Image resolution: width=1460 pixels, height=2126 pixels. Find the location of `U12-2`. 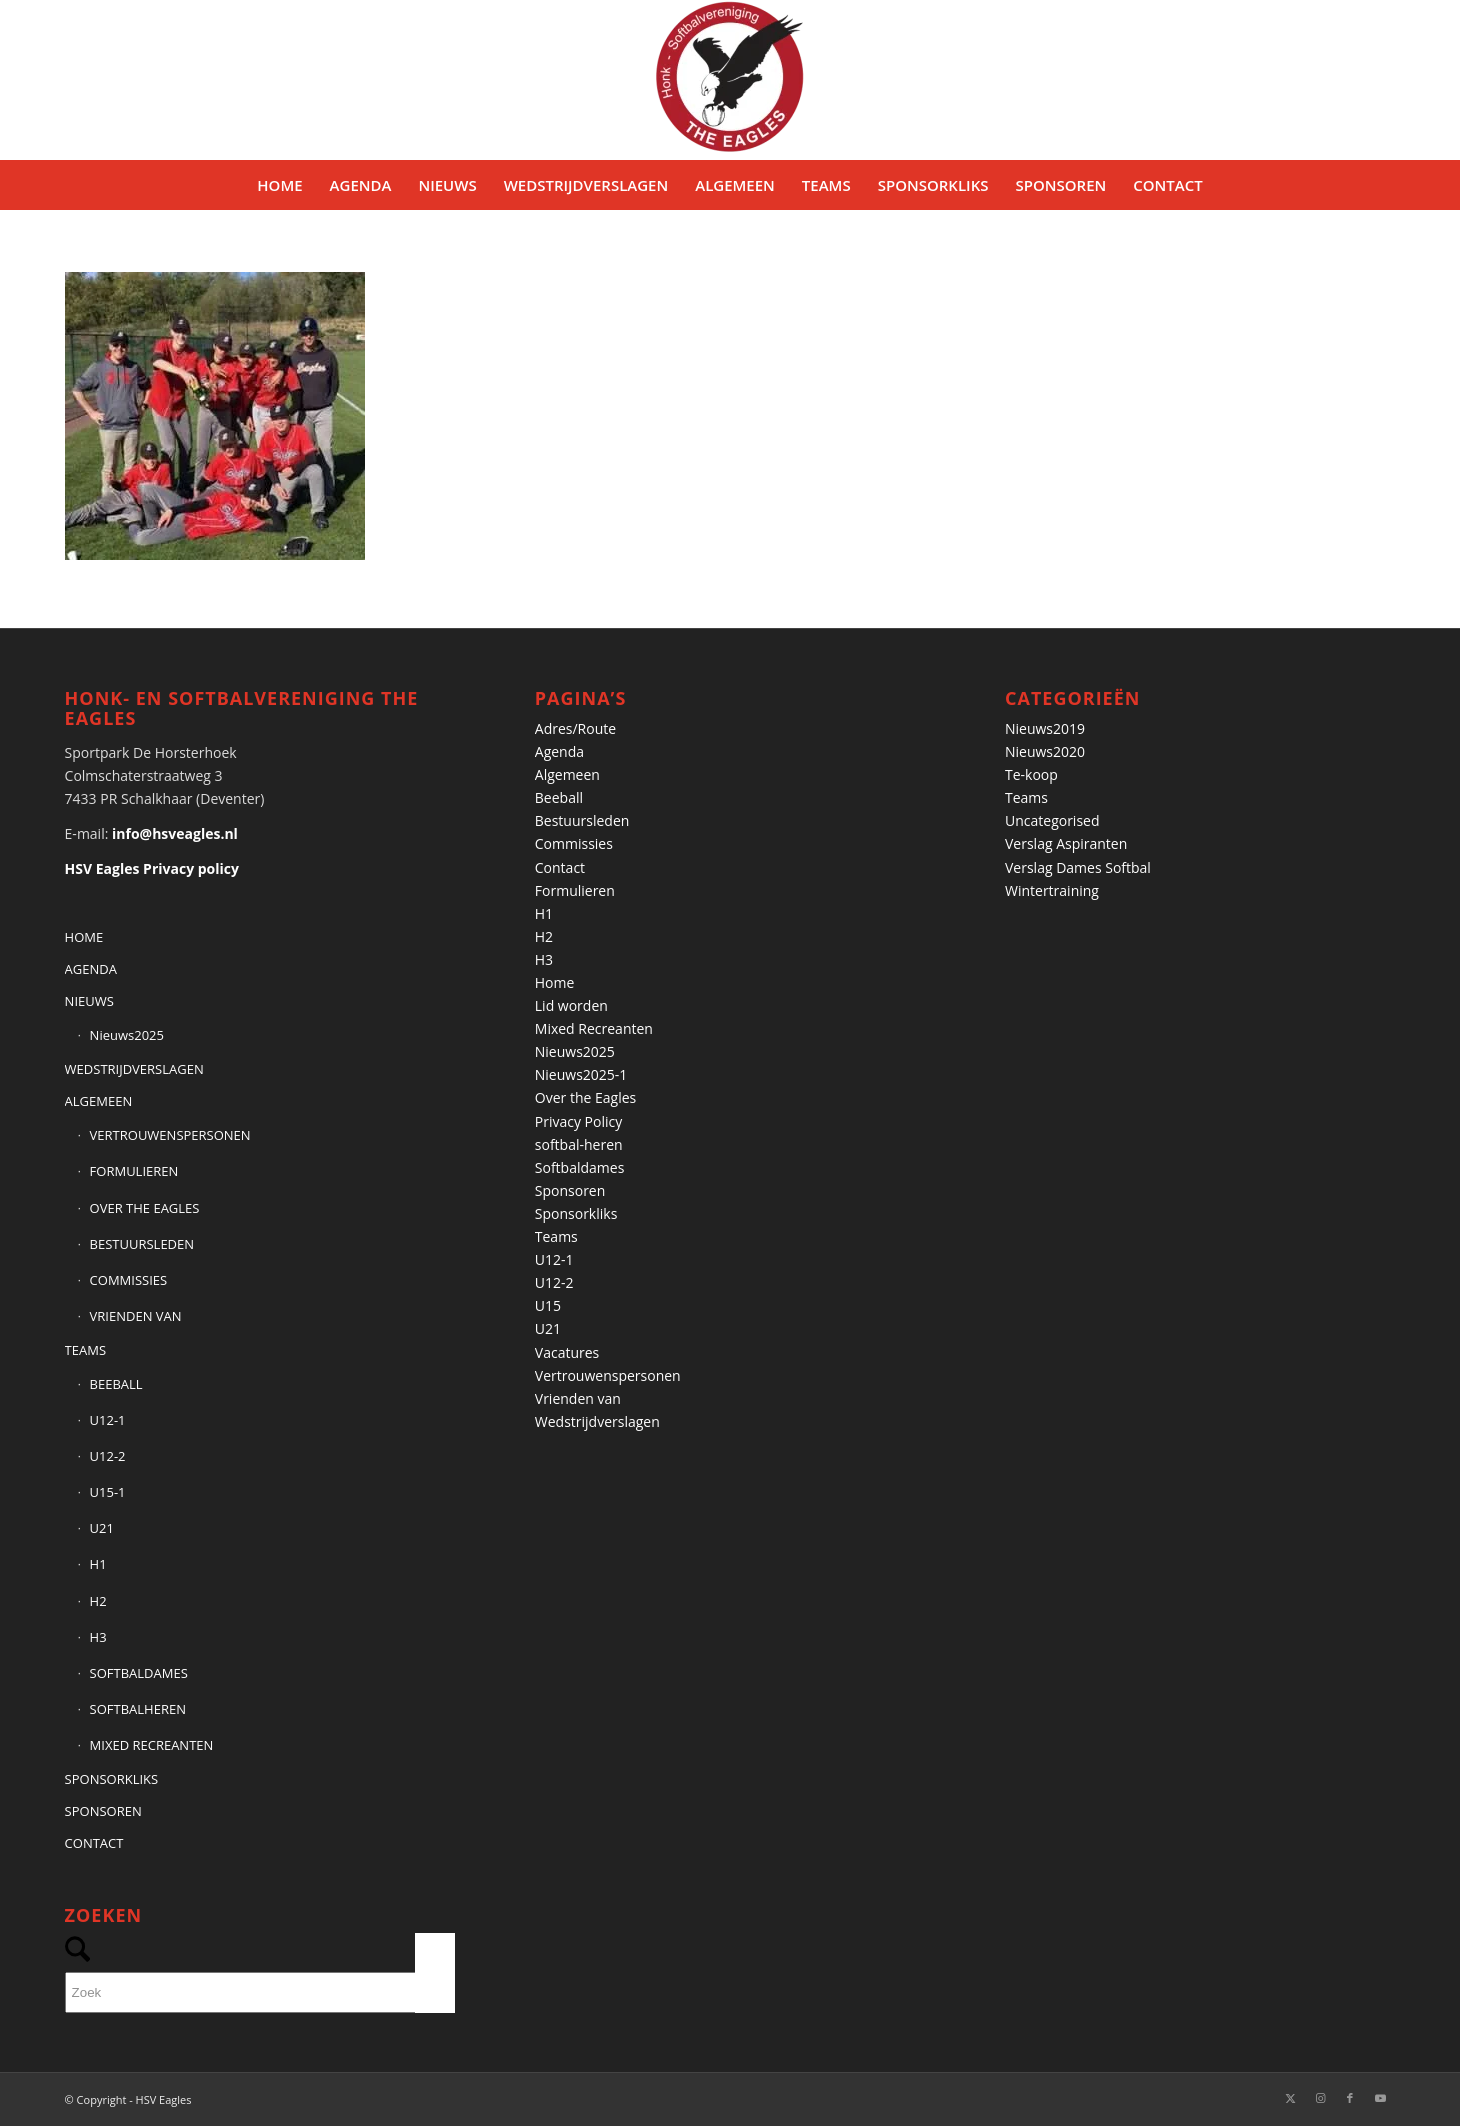

U12-2 is located at coordinates (108, 1456).